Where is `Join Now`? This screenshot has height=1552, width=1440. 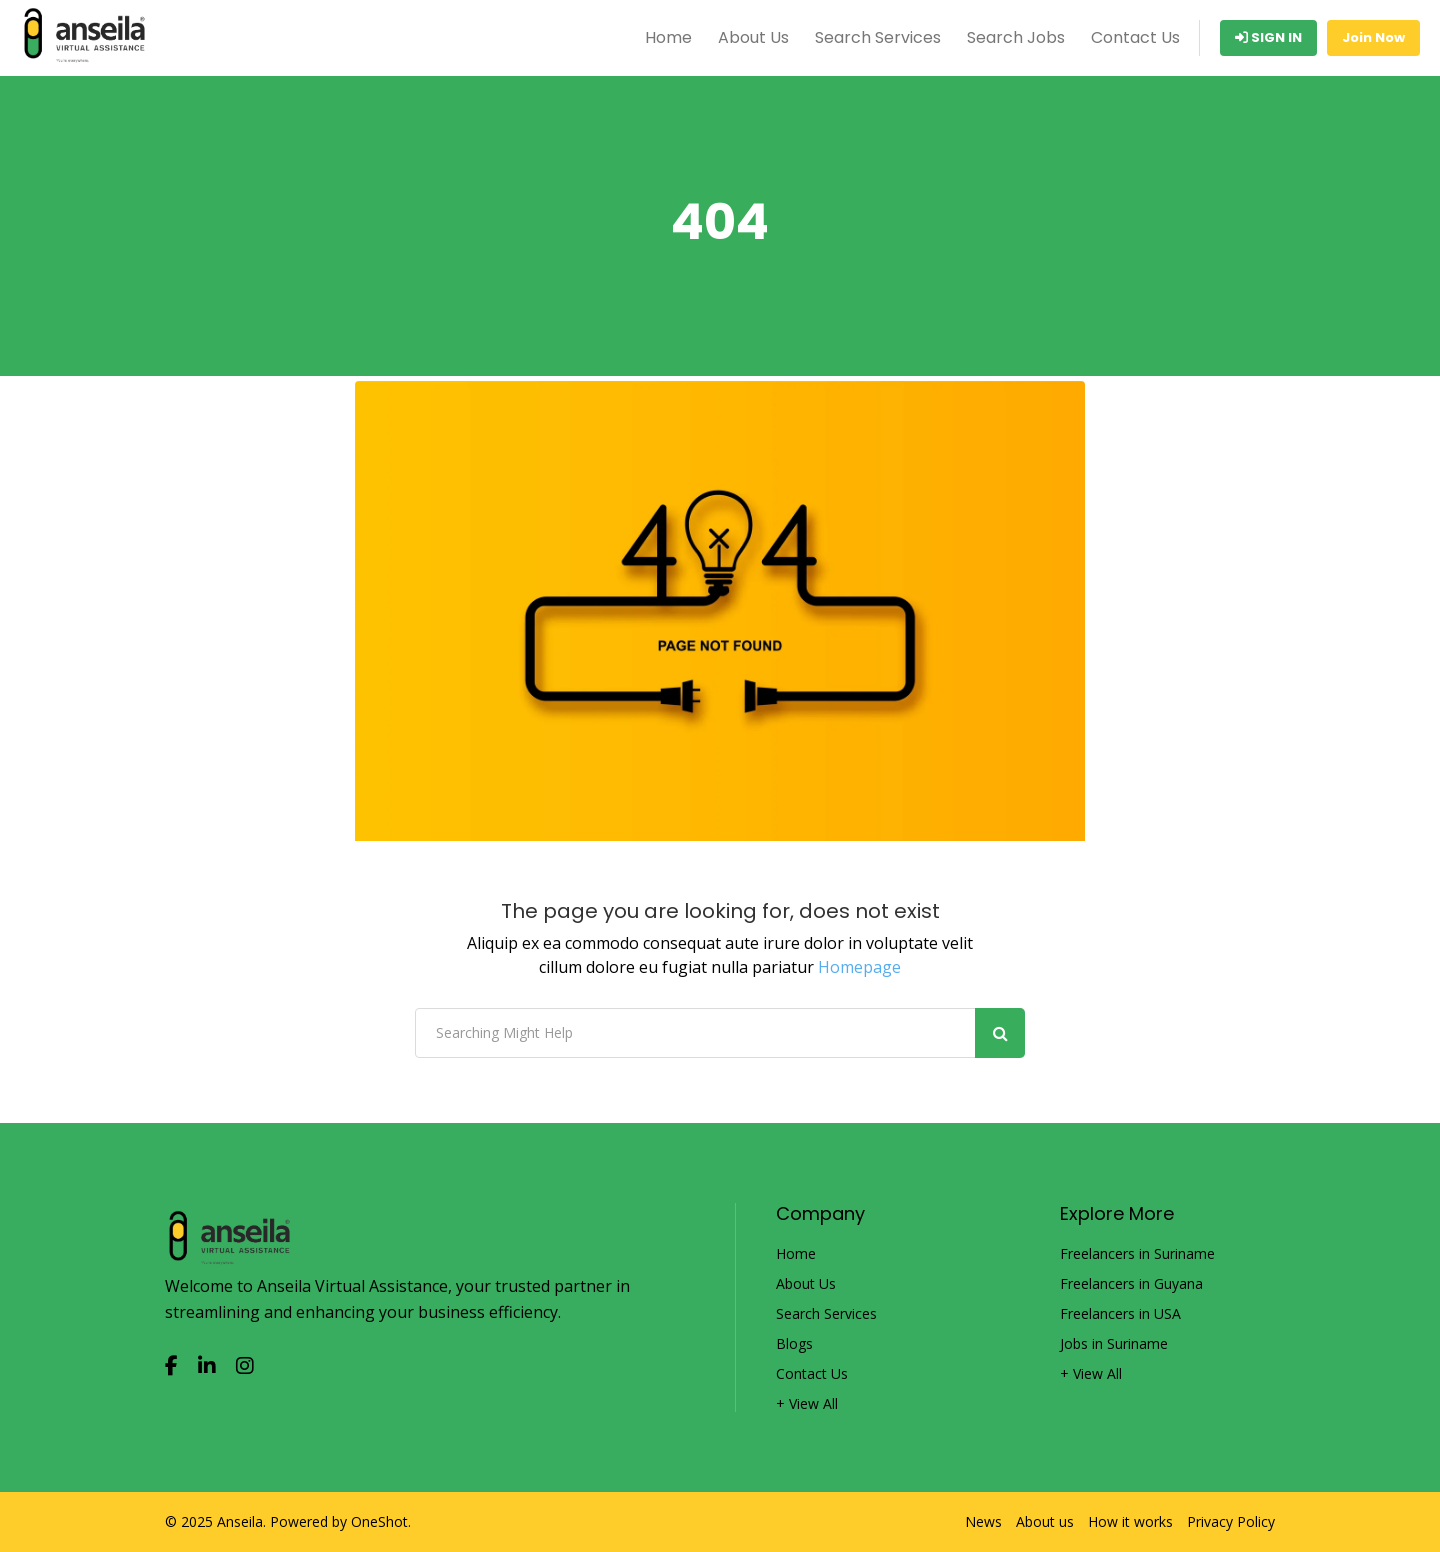
Join Now is located at coordinates (1373, 37).